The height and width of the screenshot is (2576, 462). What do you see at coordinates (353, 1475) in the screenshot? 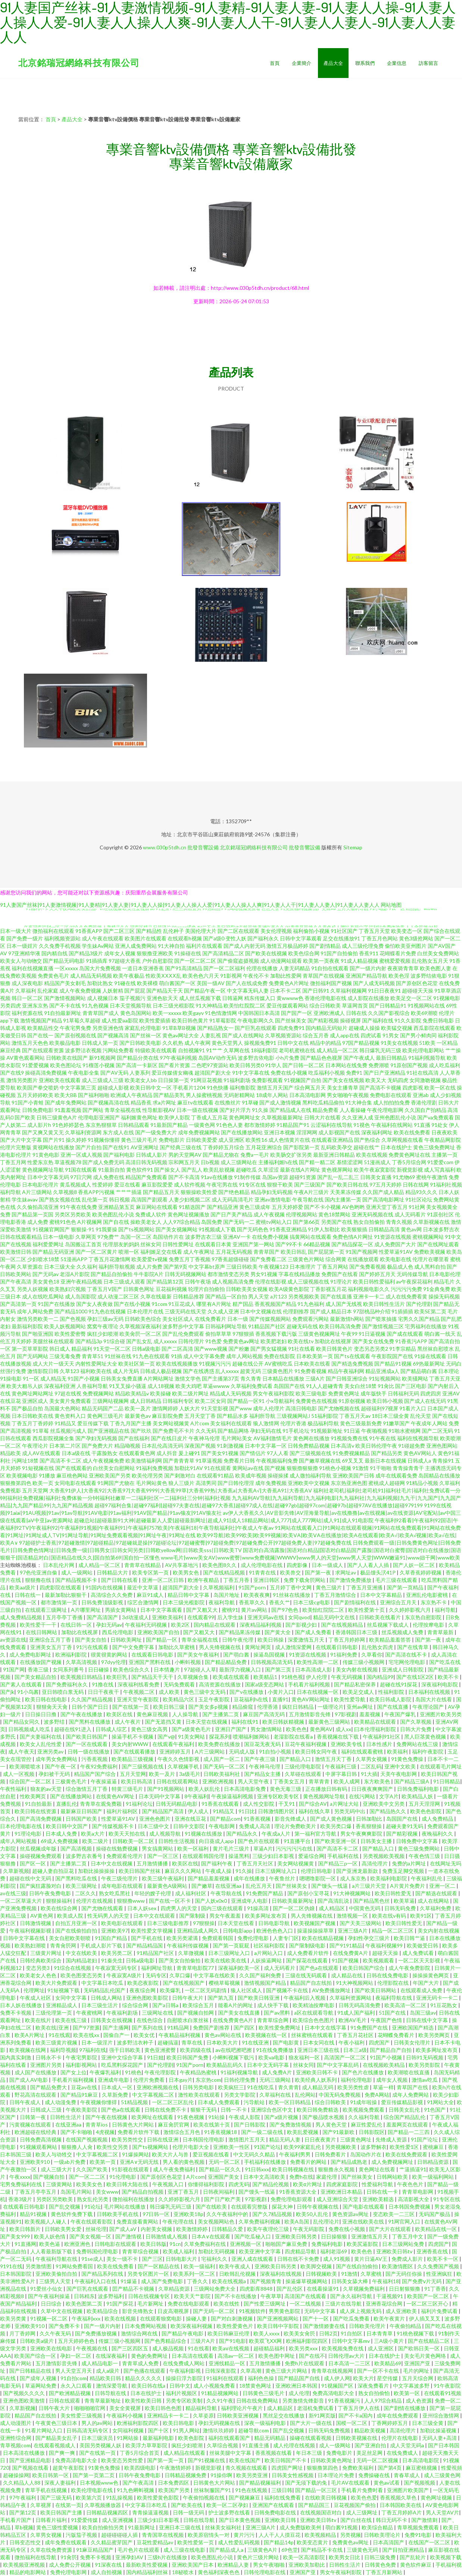
I see `亚洲欧美国产日韩` at bounding box center [353, 1475].